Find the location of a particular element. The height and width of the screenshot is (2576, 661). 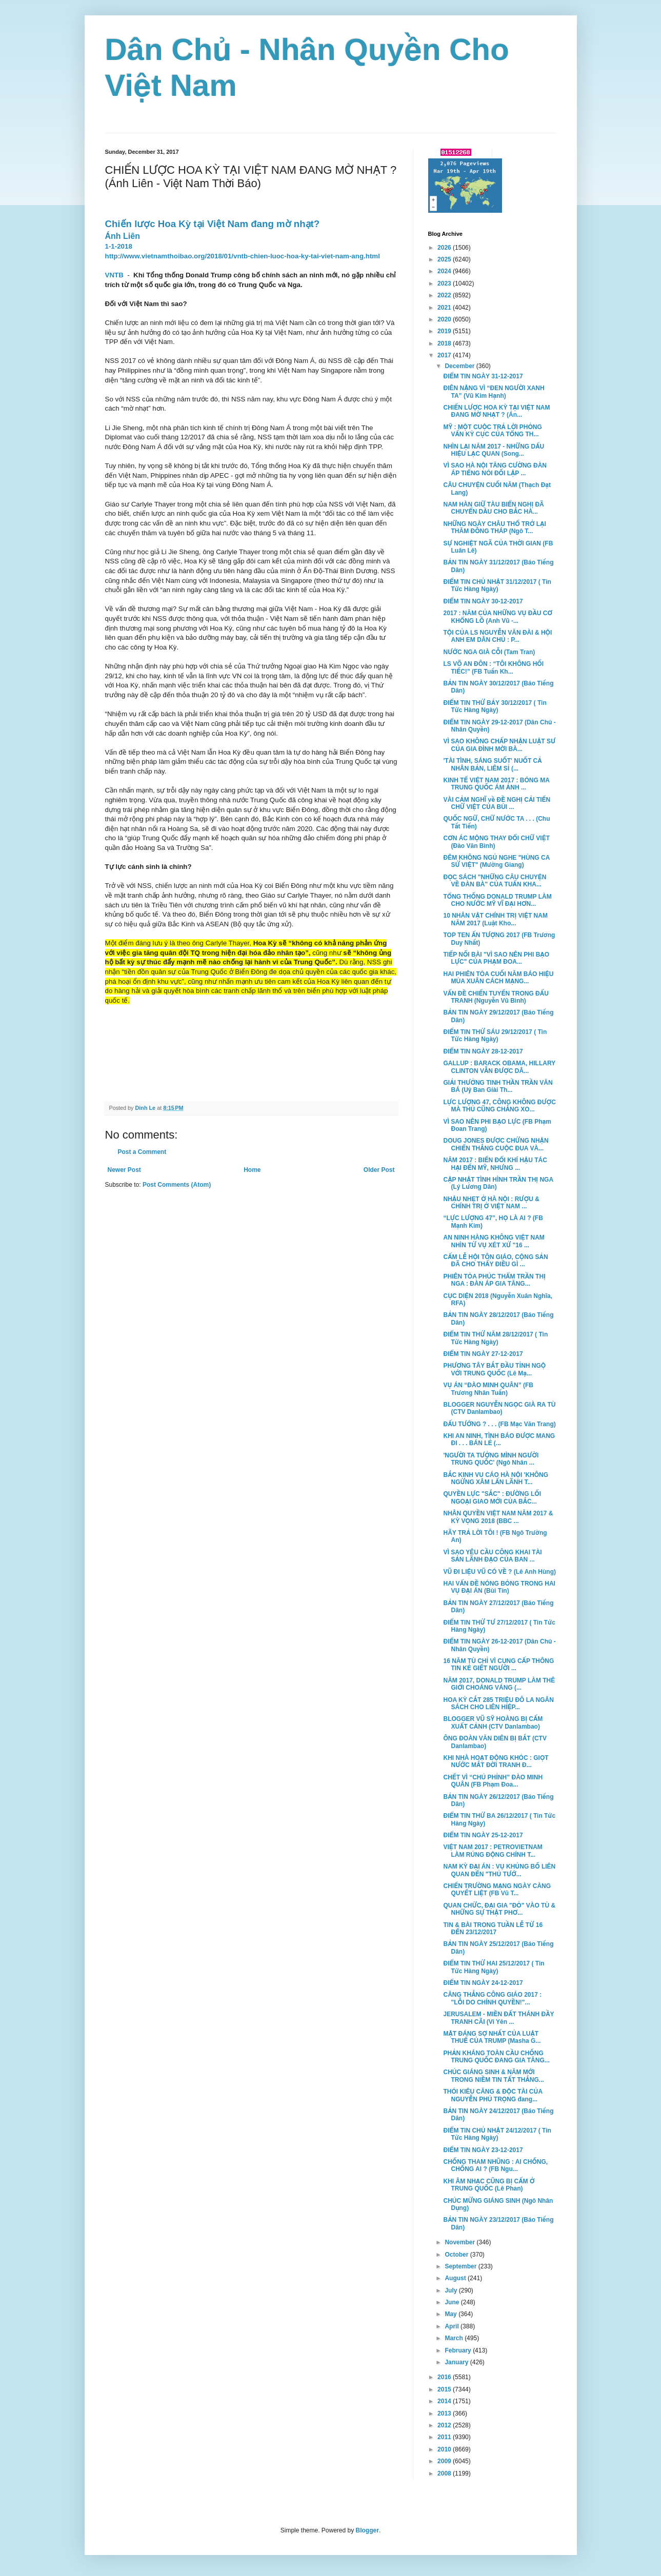

2024 is located at coordinates (445, 271).